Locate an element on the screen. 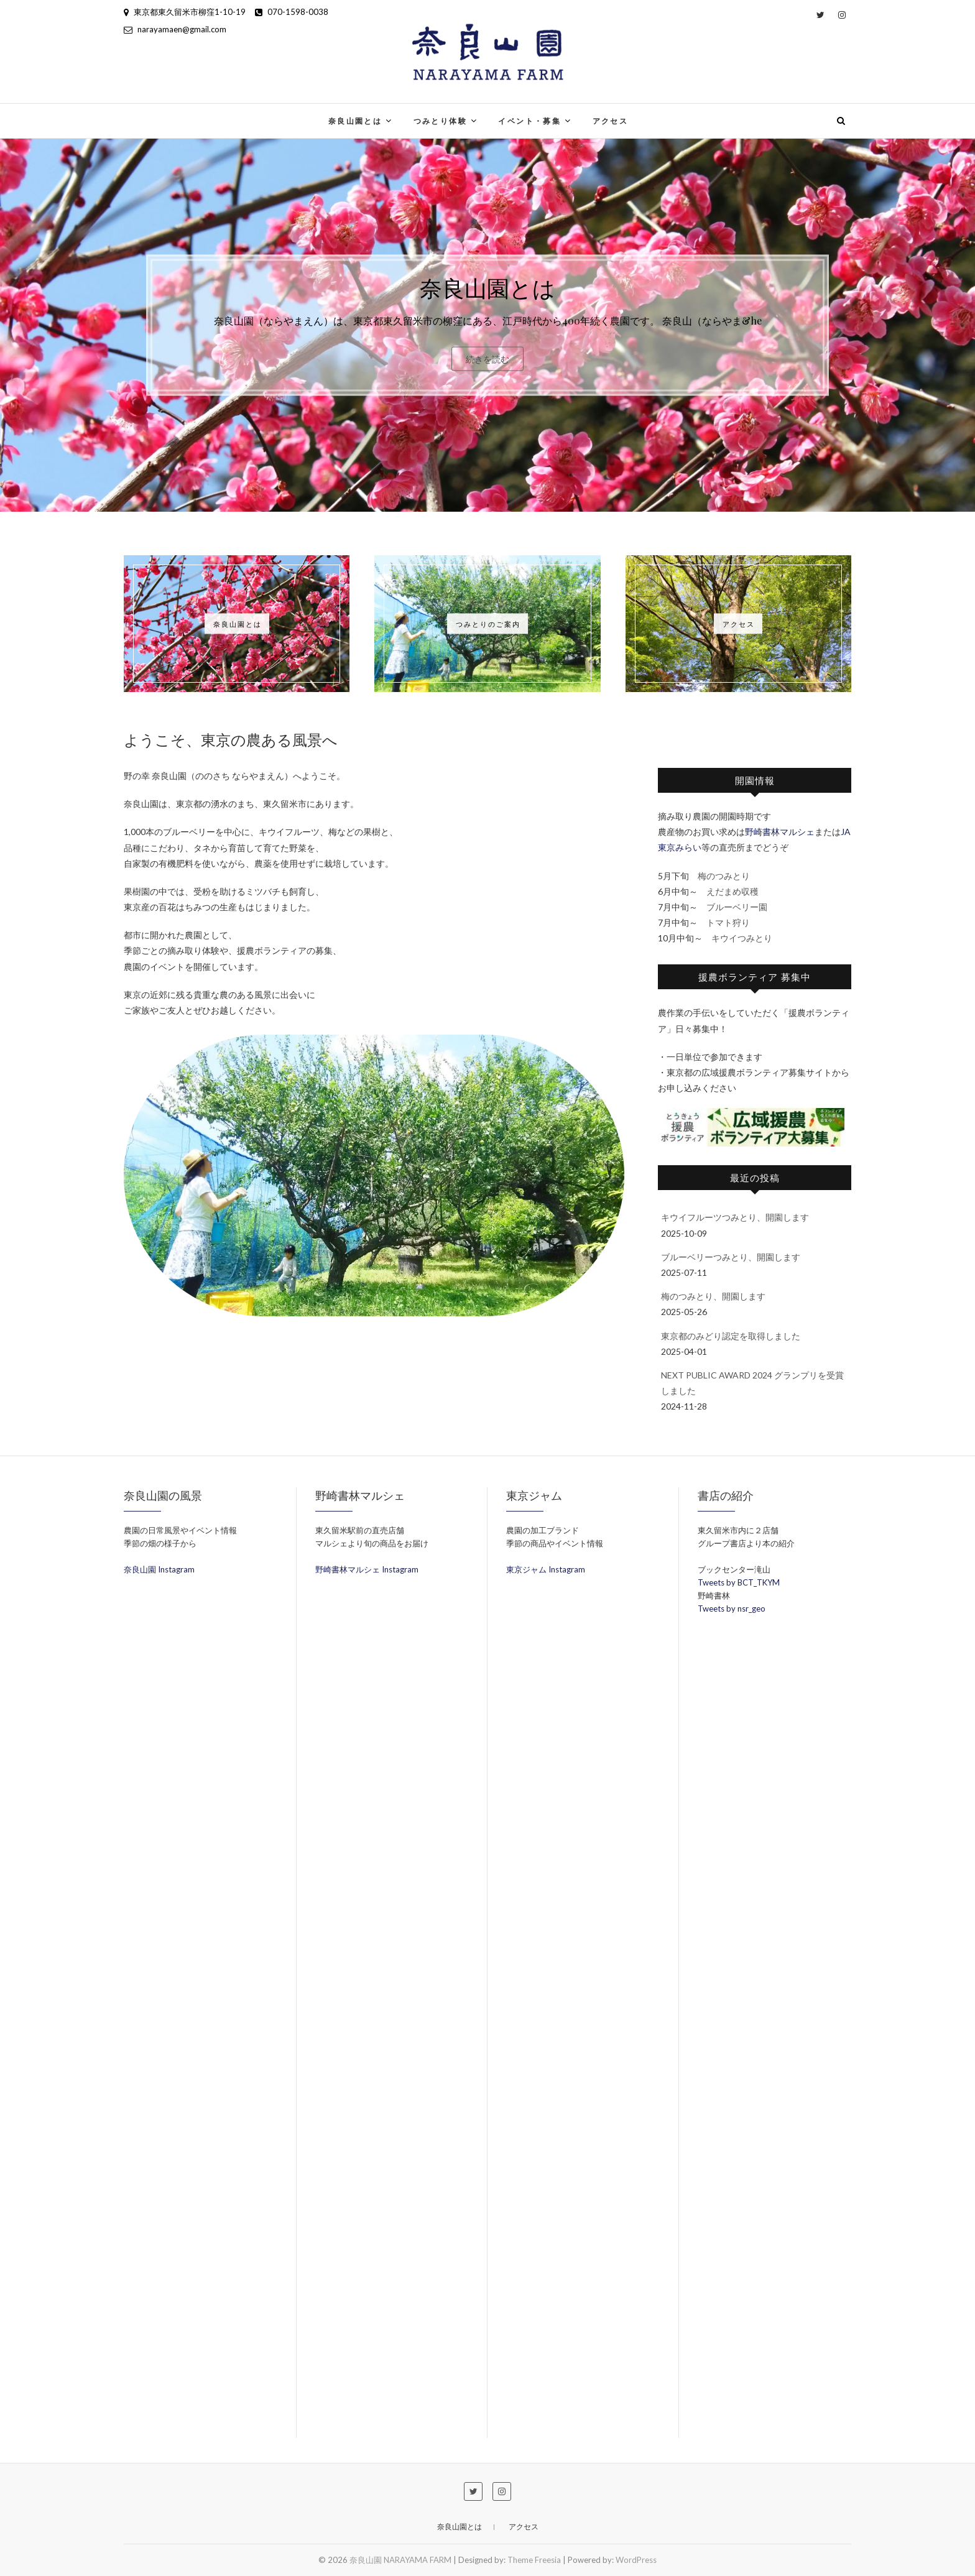 This screenshot has height=2576, width=975. キウイフルーツつみとり、開園します is located at coordinates (735, 1217).